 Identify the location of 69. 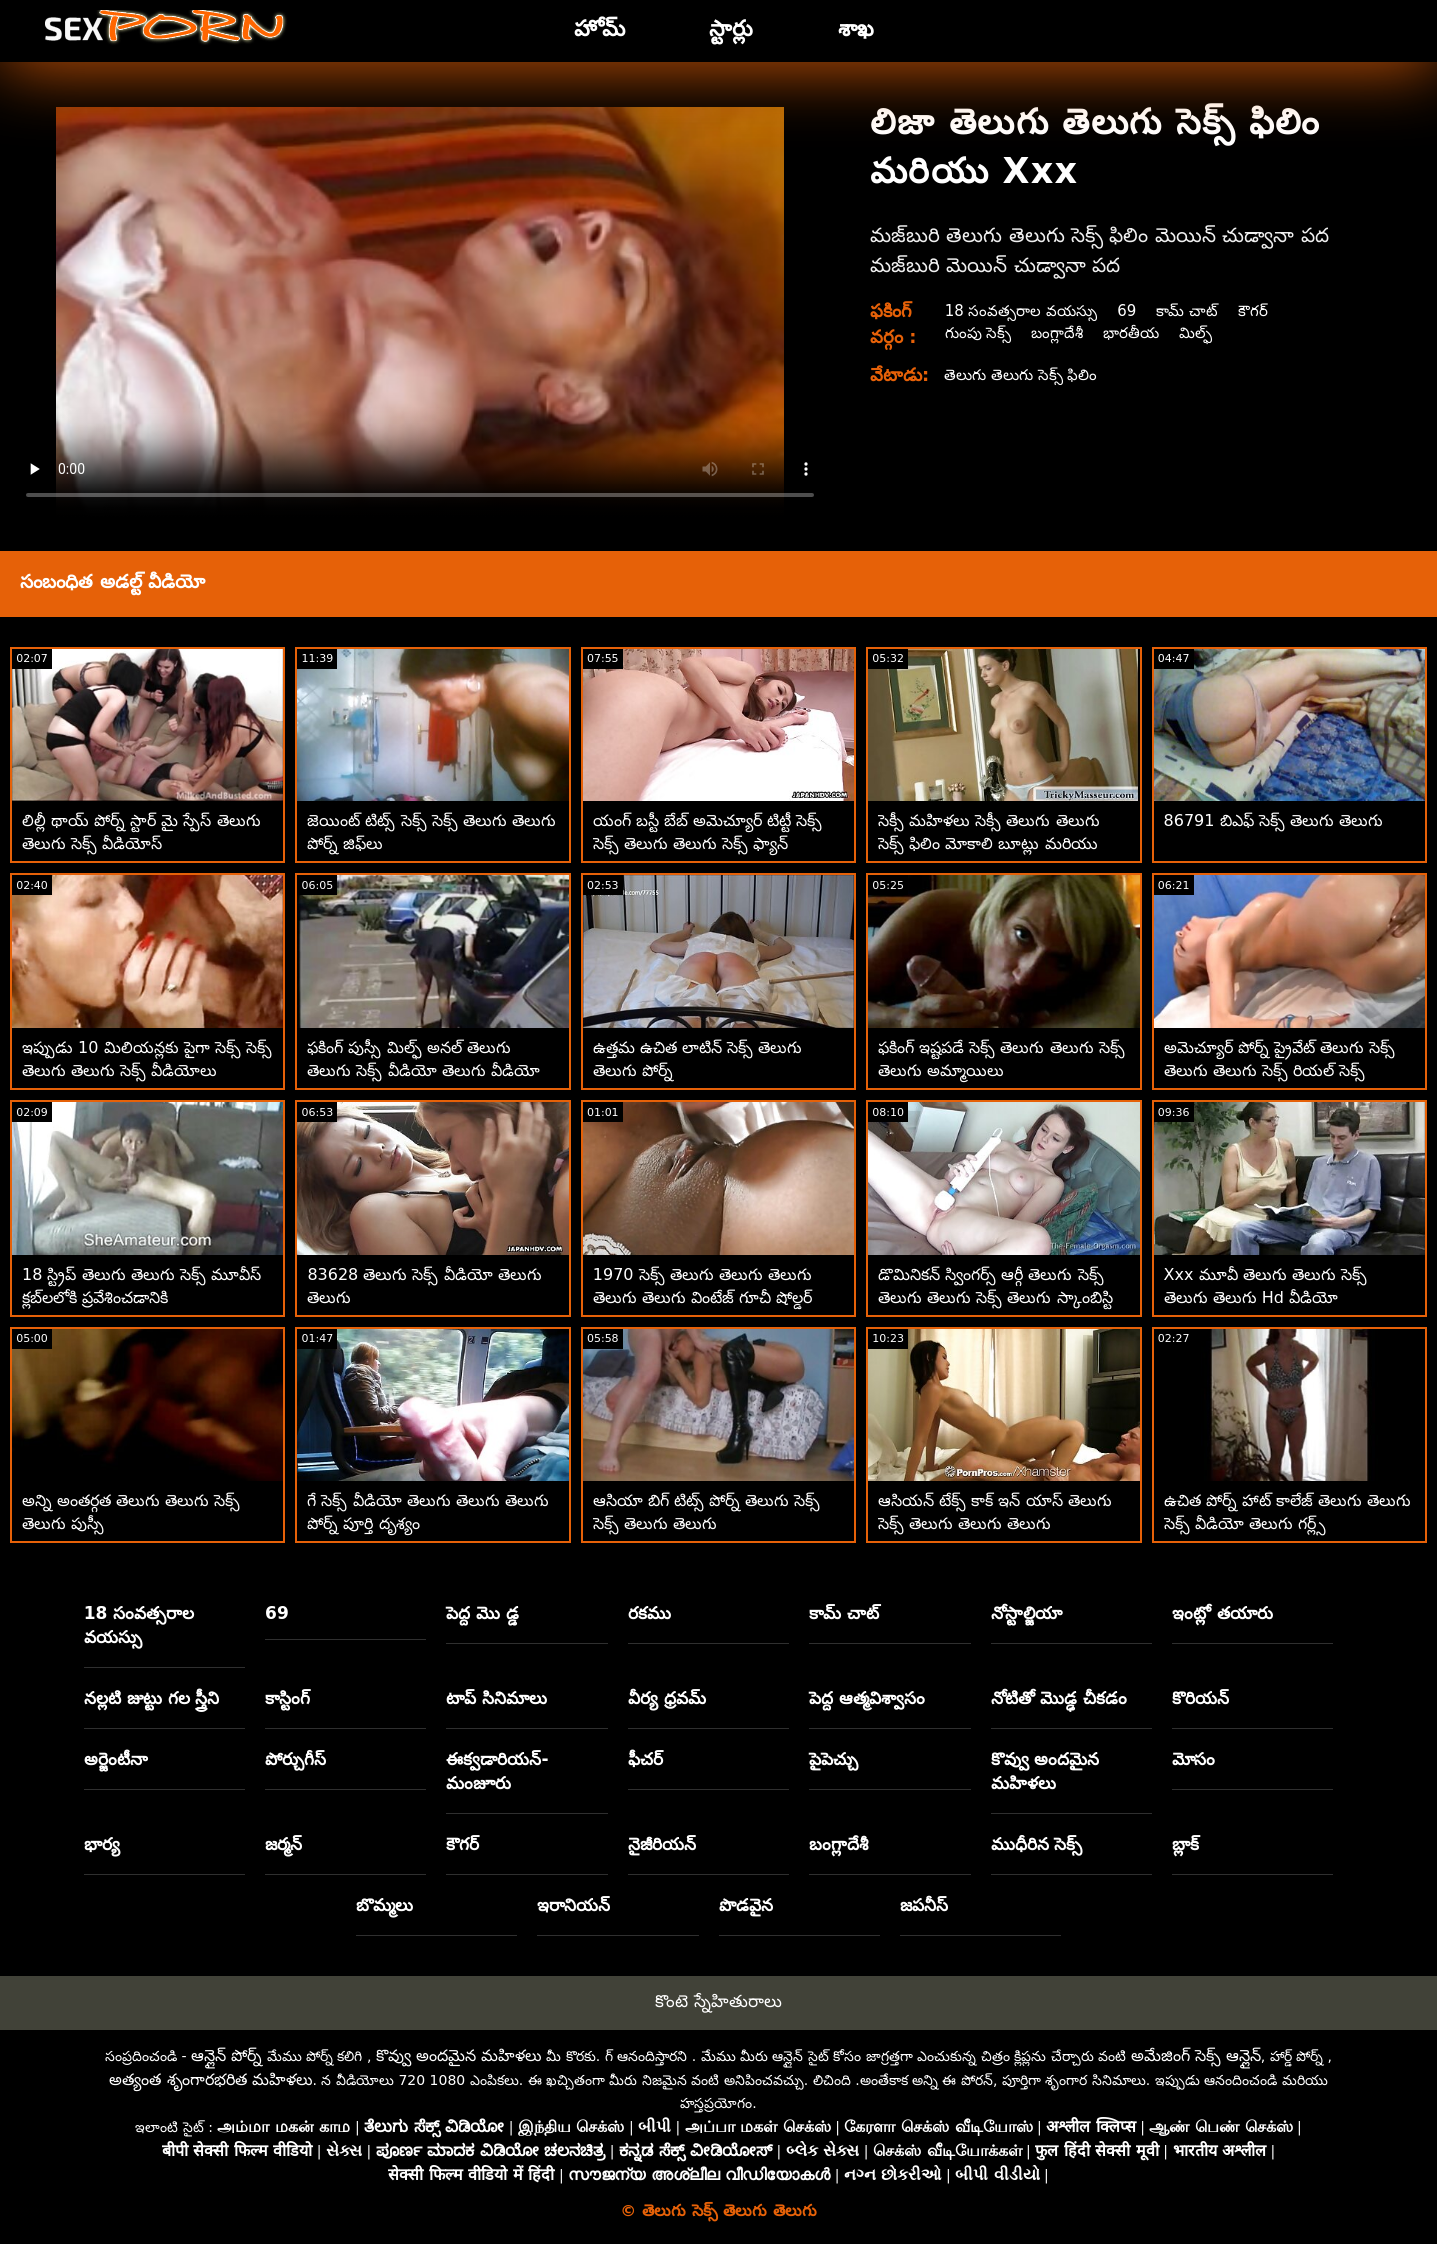
(1133, 310).